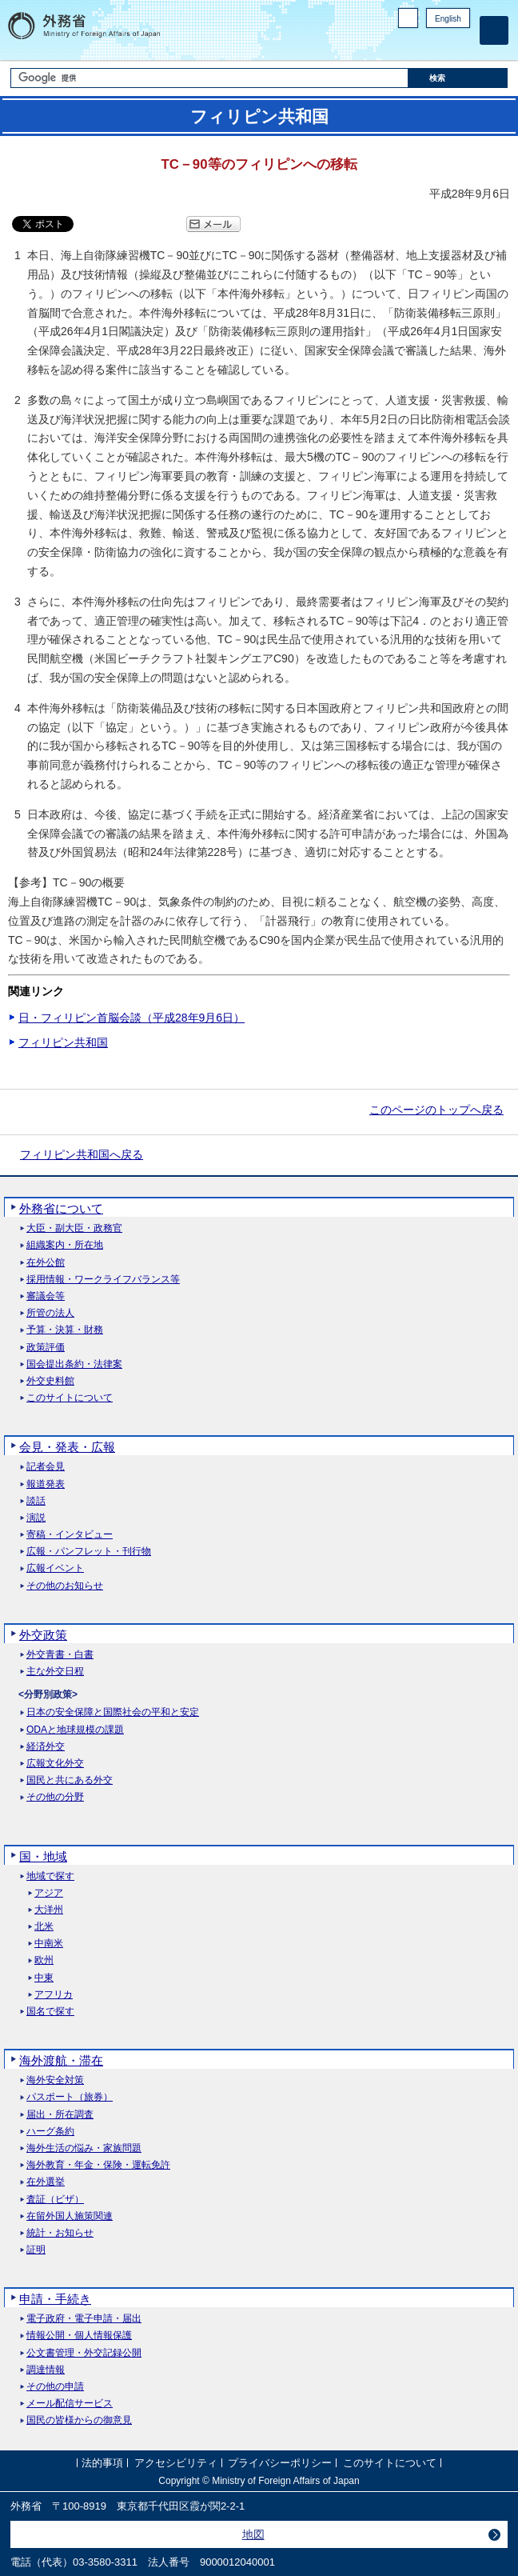 The height and width of the screenshot is (2576, 518). Describe the element at coordinates (44, 1927) in the screenshot. I see `北米` at that location.